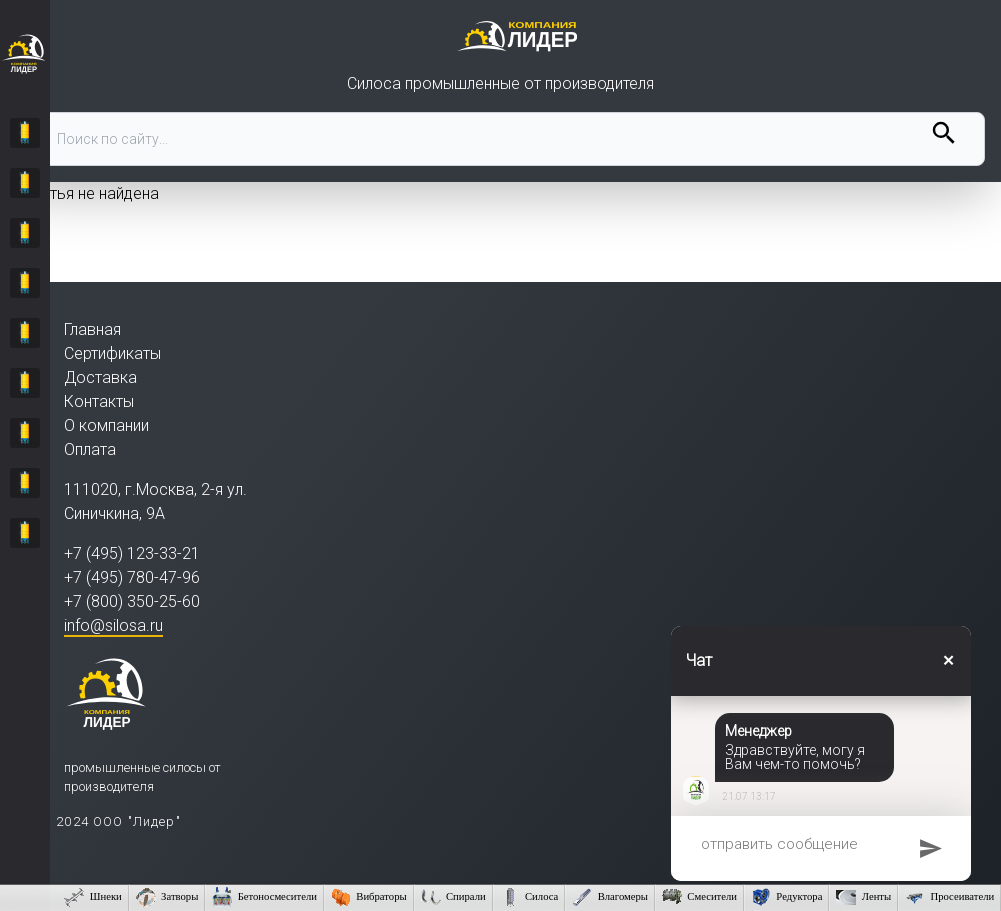 This screenshot has height=911, width=1001. I want to click on Главная, so click(92, 329).